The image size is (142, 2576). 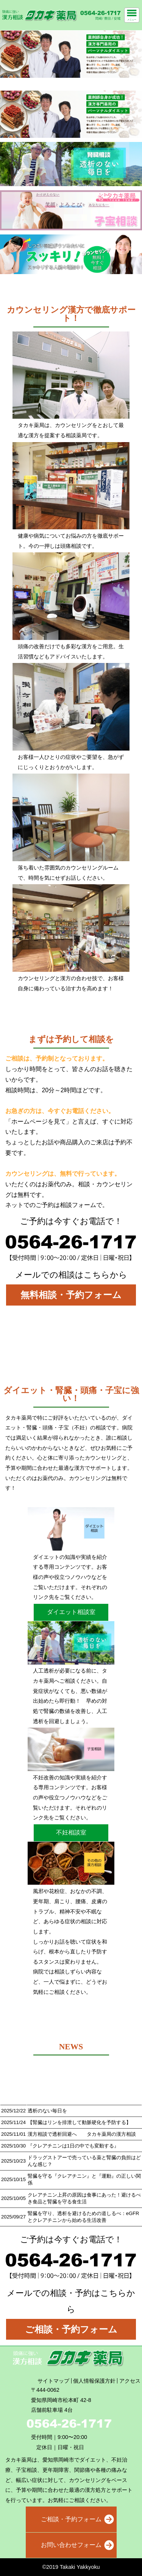 I want to click on 透析のない毎日を, so click(x=47, y=2111).